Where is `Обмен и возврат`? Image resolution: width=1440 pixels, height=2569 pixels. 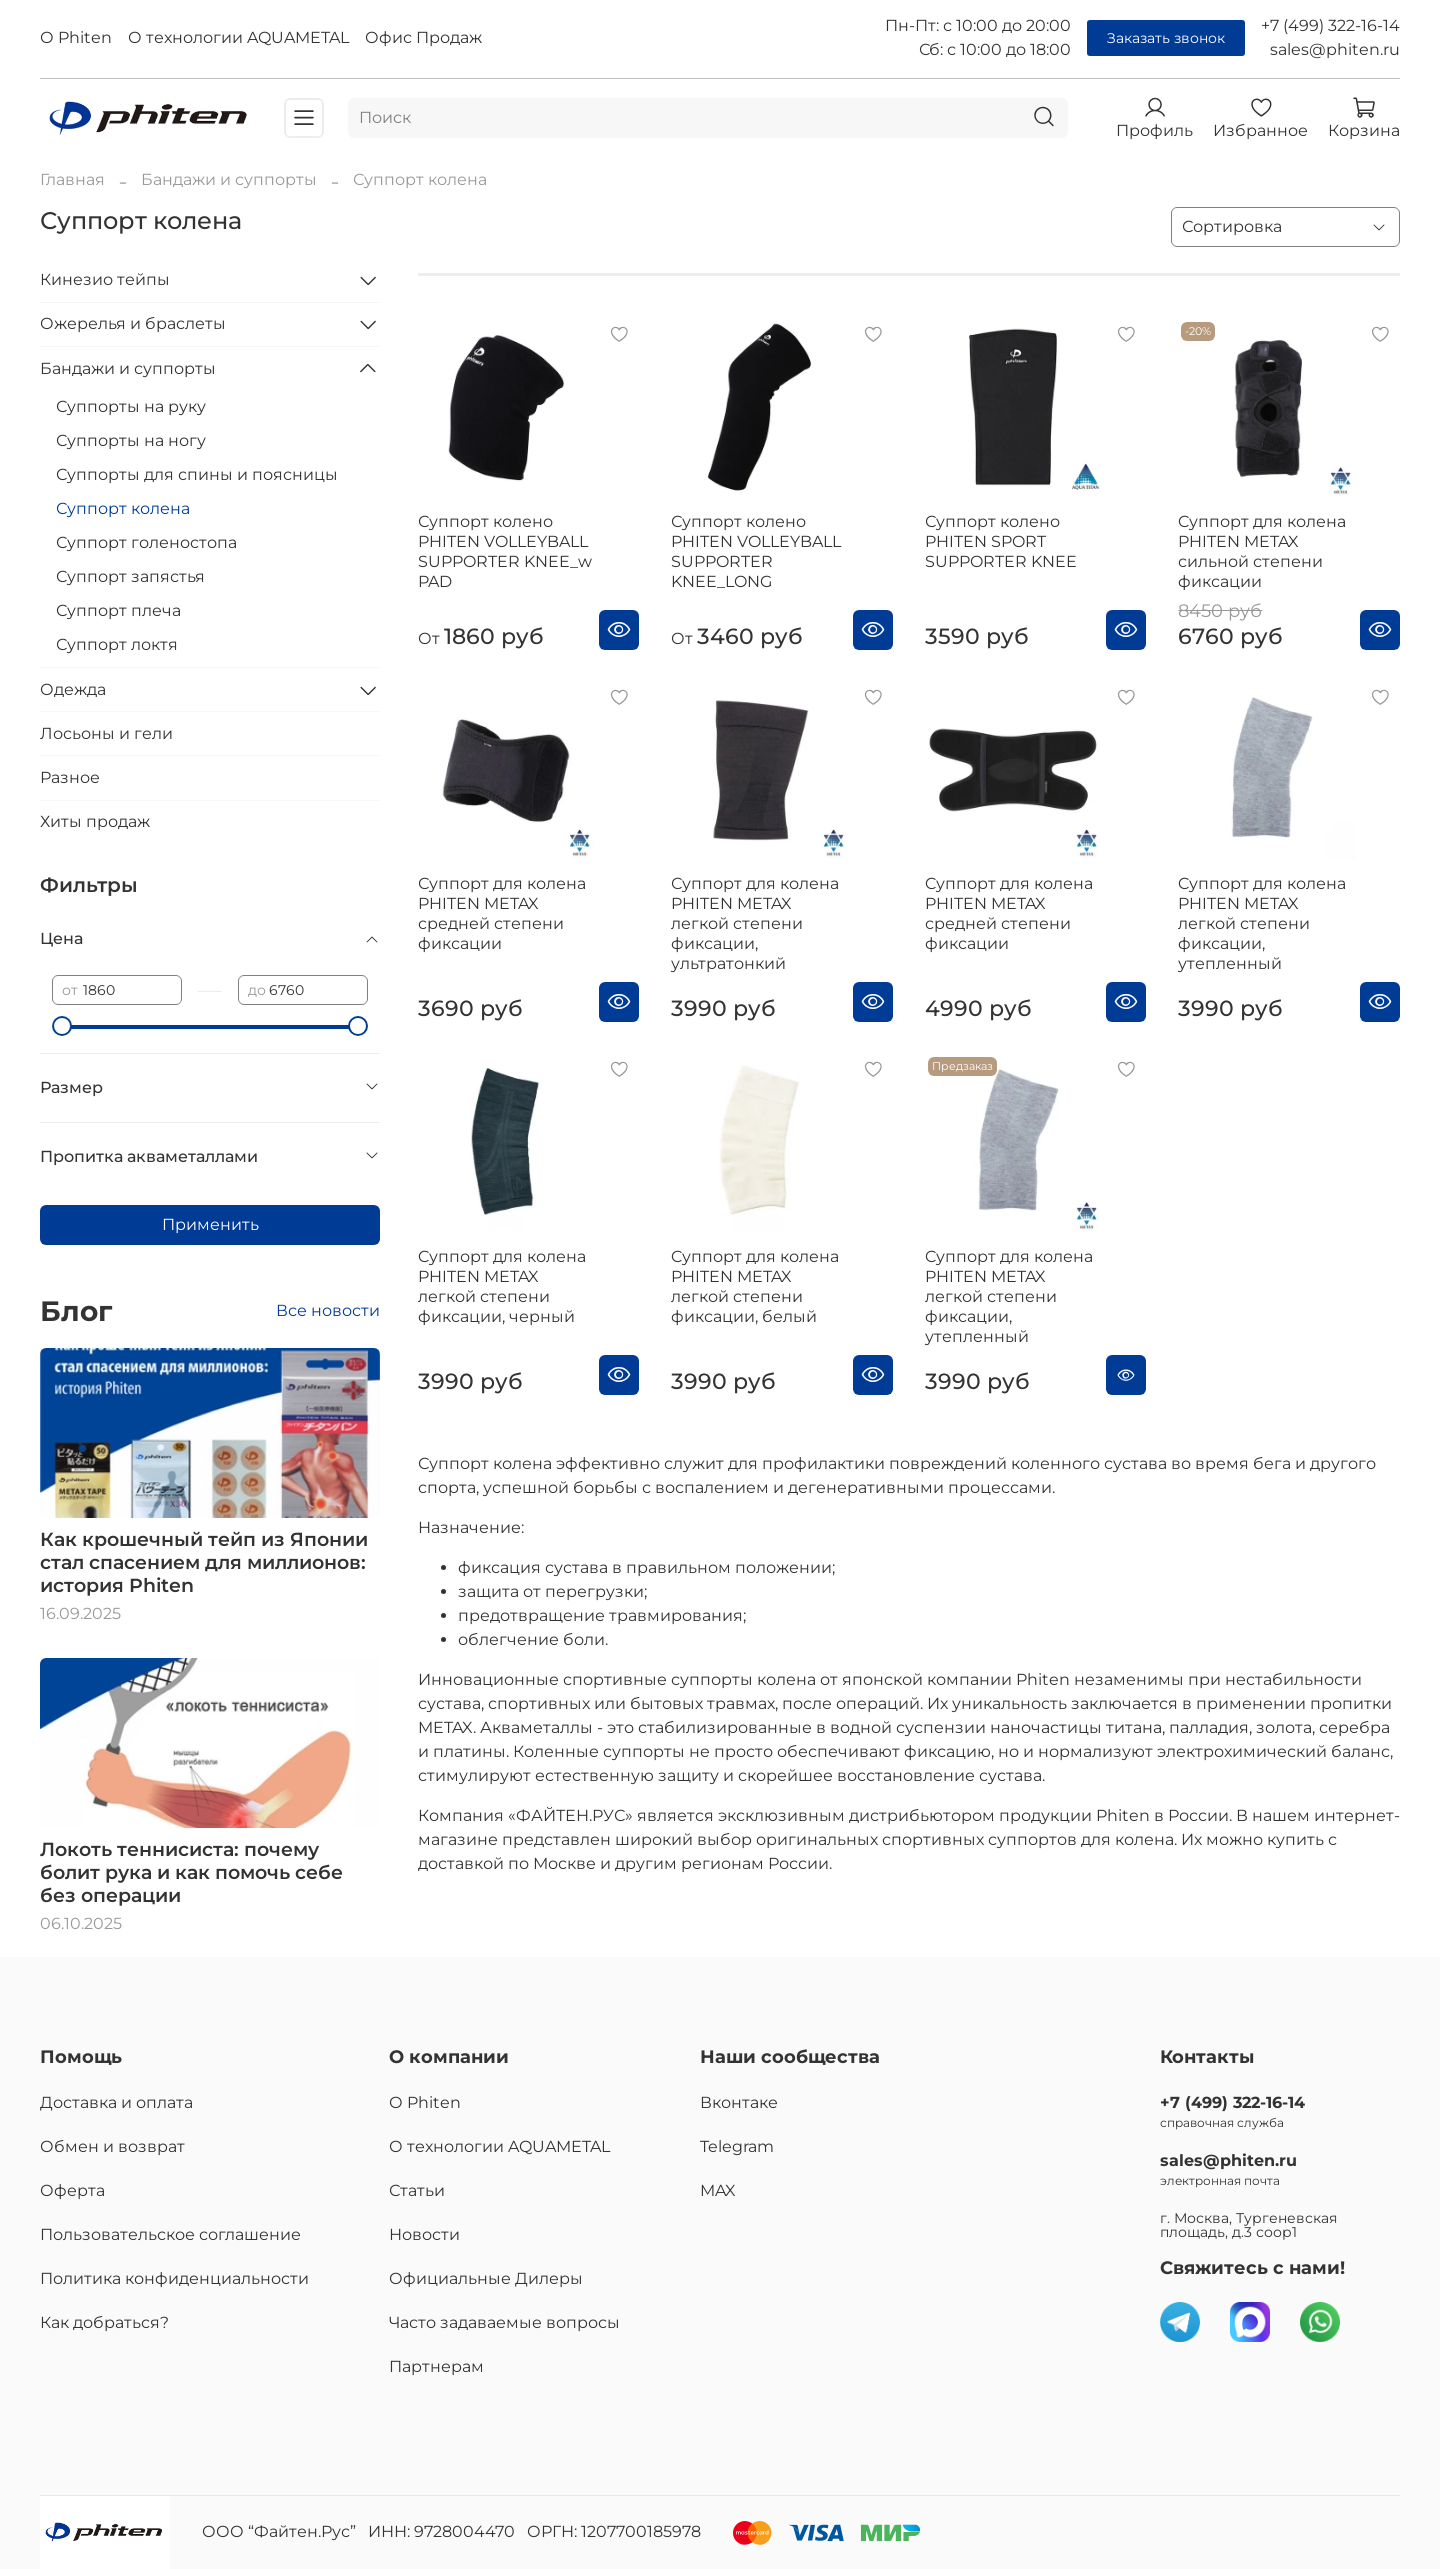
Обмен и возврат is located at coordinates (112, 2146).